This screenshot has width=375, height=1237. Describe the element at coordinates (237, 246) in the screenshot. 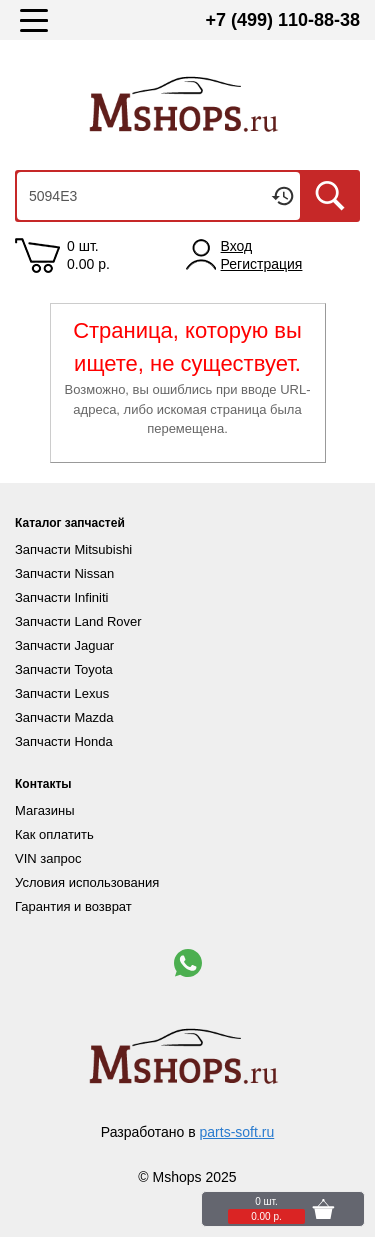

I see `Вход` at that location.